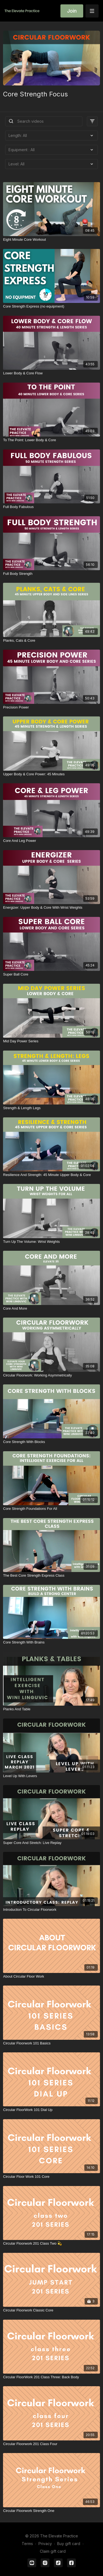 Image resolution: width=103 pixels, height=2576 pixels. I want to click on [Circular Floorwork Classic Core], so click(51, 2310).